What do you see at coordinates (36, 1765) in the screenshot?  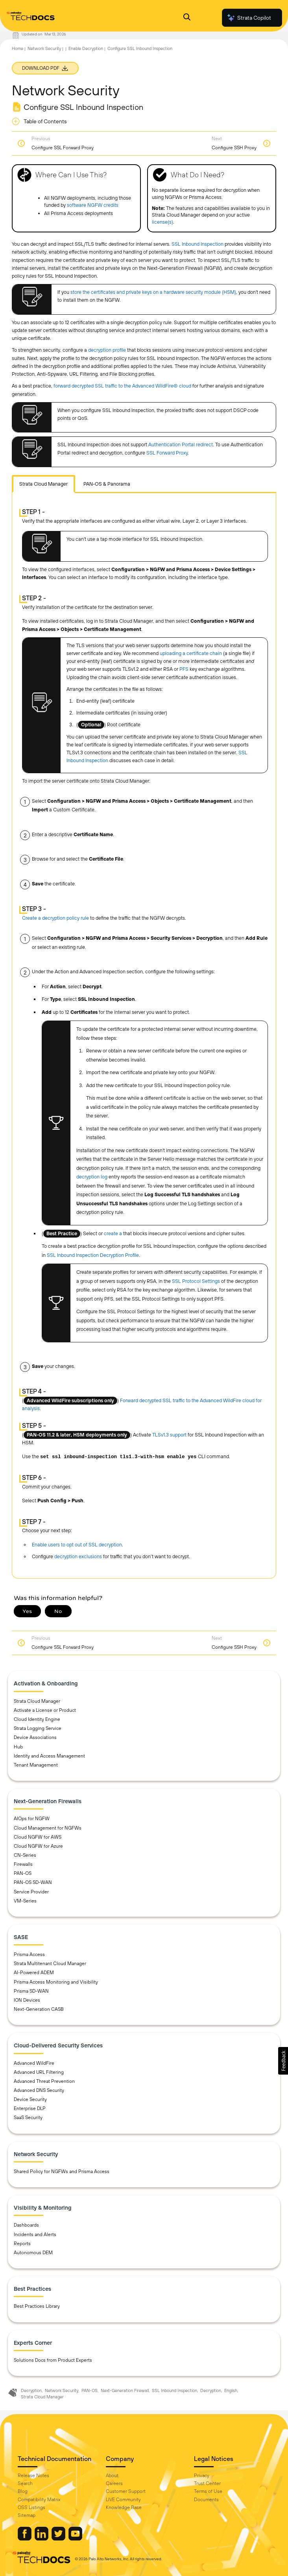 I see `Tenant Management` at bounding box center [36, 1765].